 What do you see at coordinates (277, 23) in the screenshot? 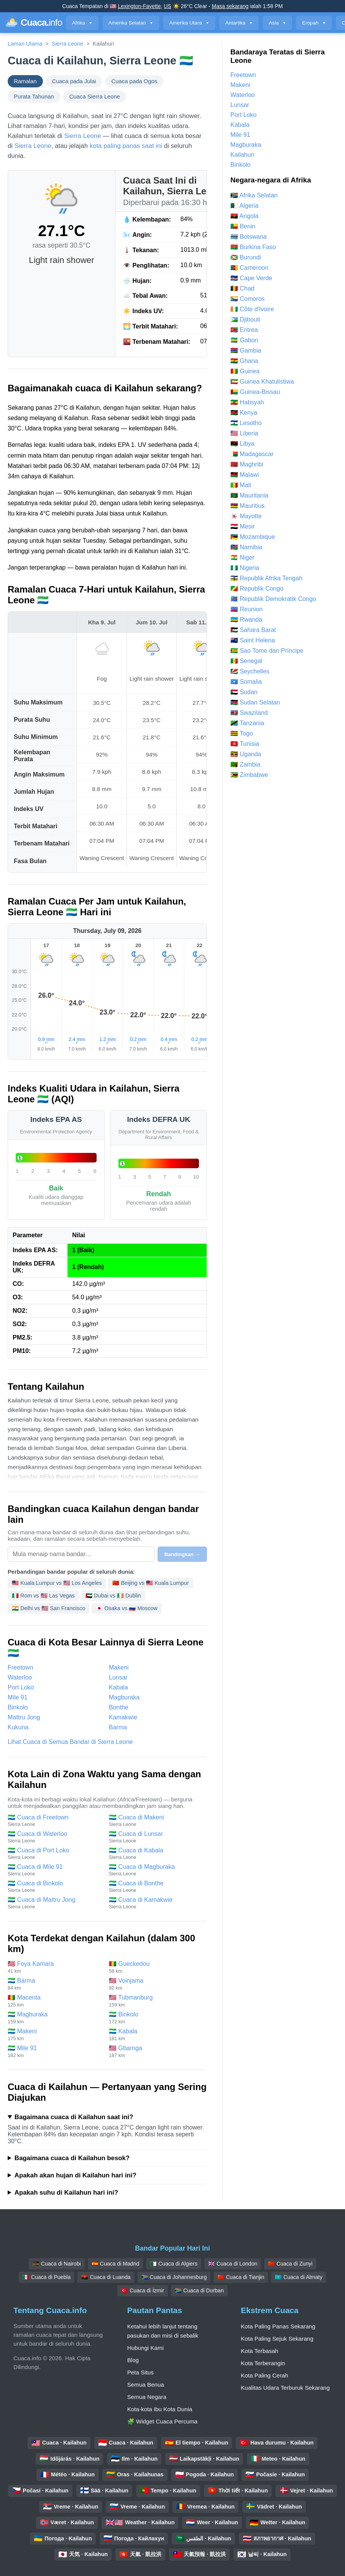
I see `Asia` at bounding box center [277, 23].